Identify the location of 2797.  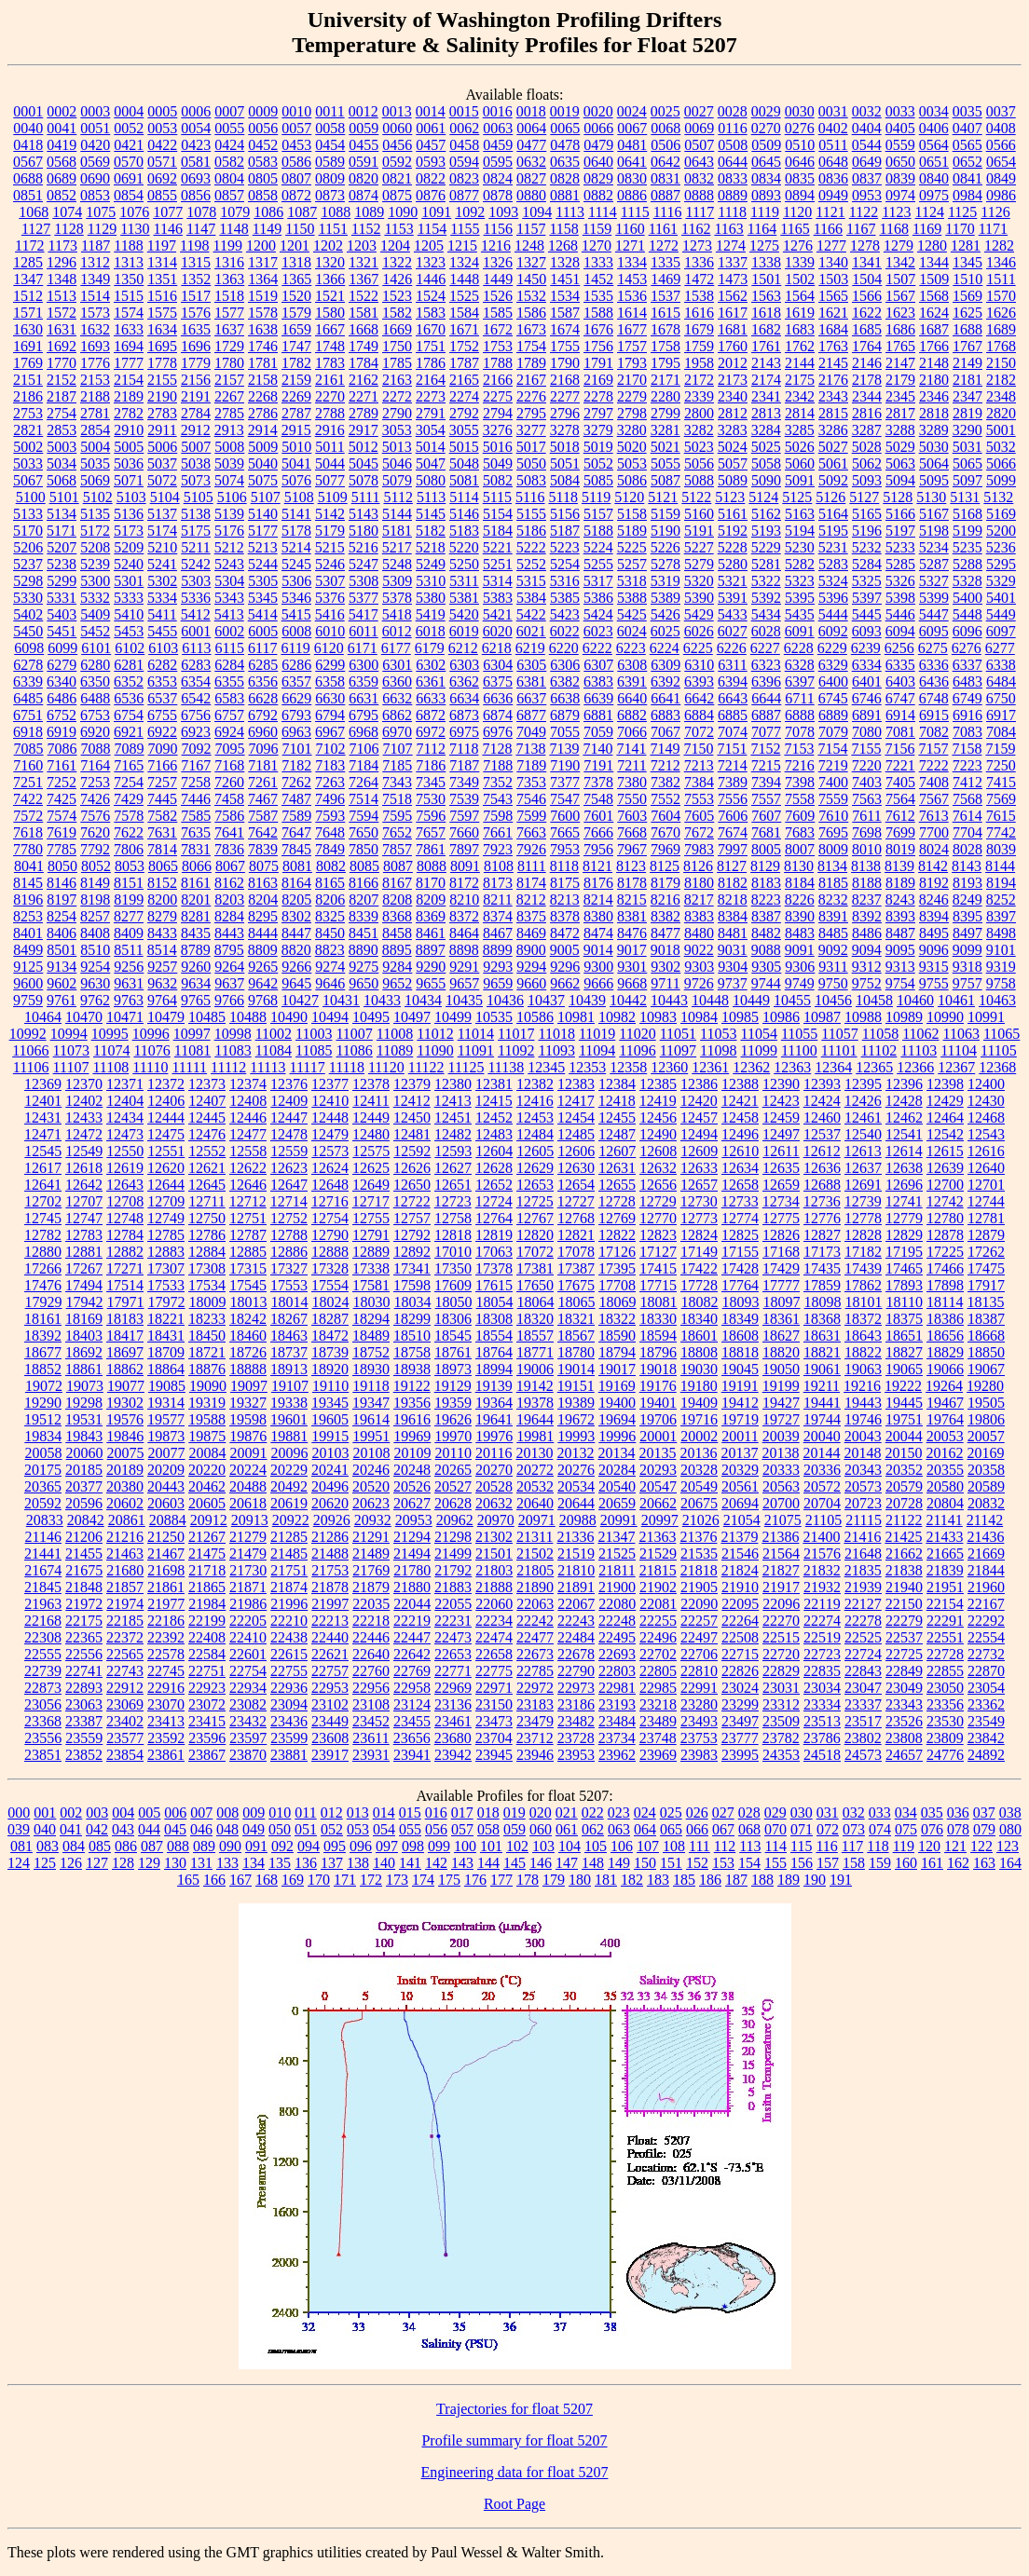
(598, 413).